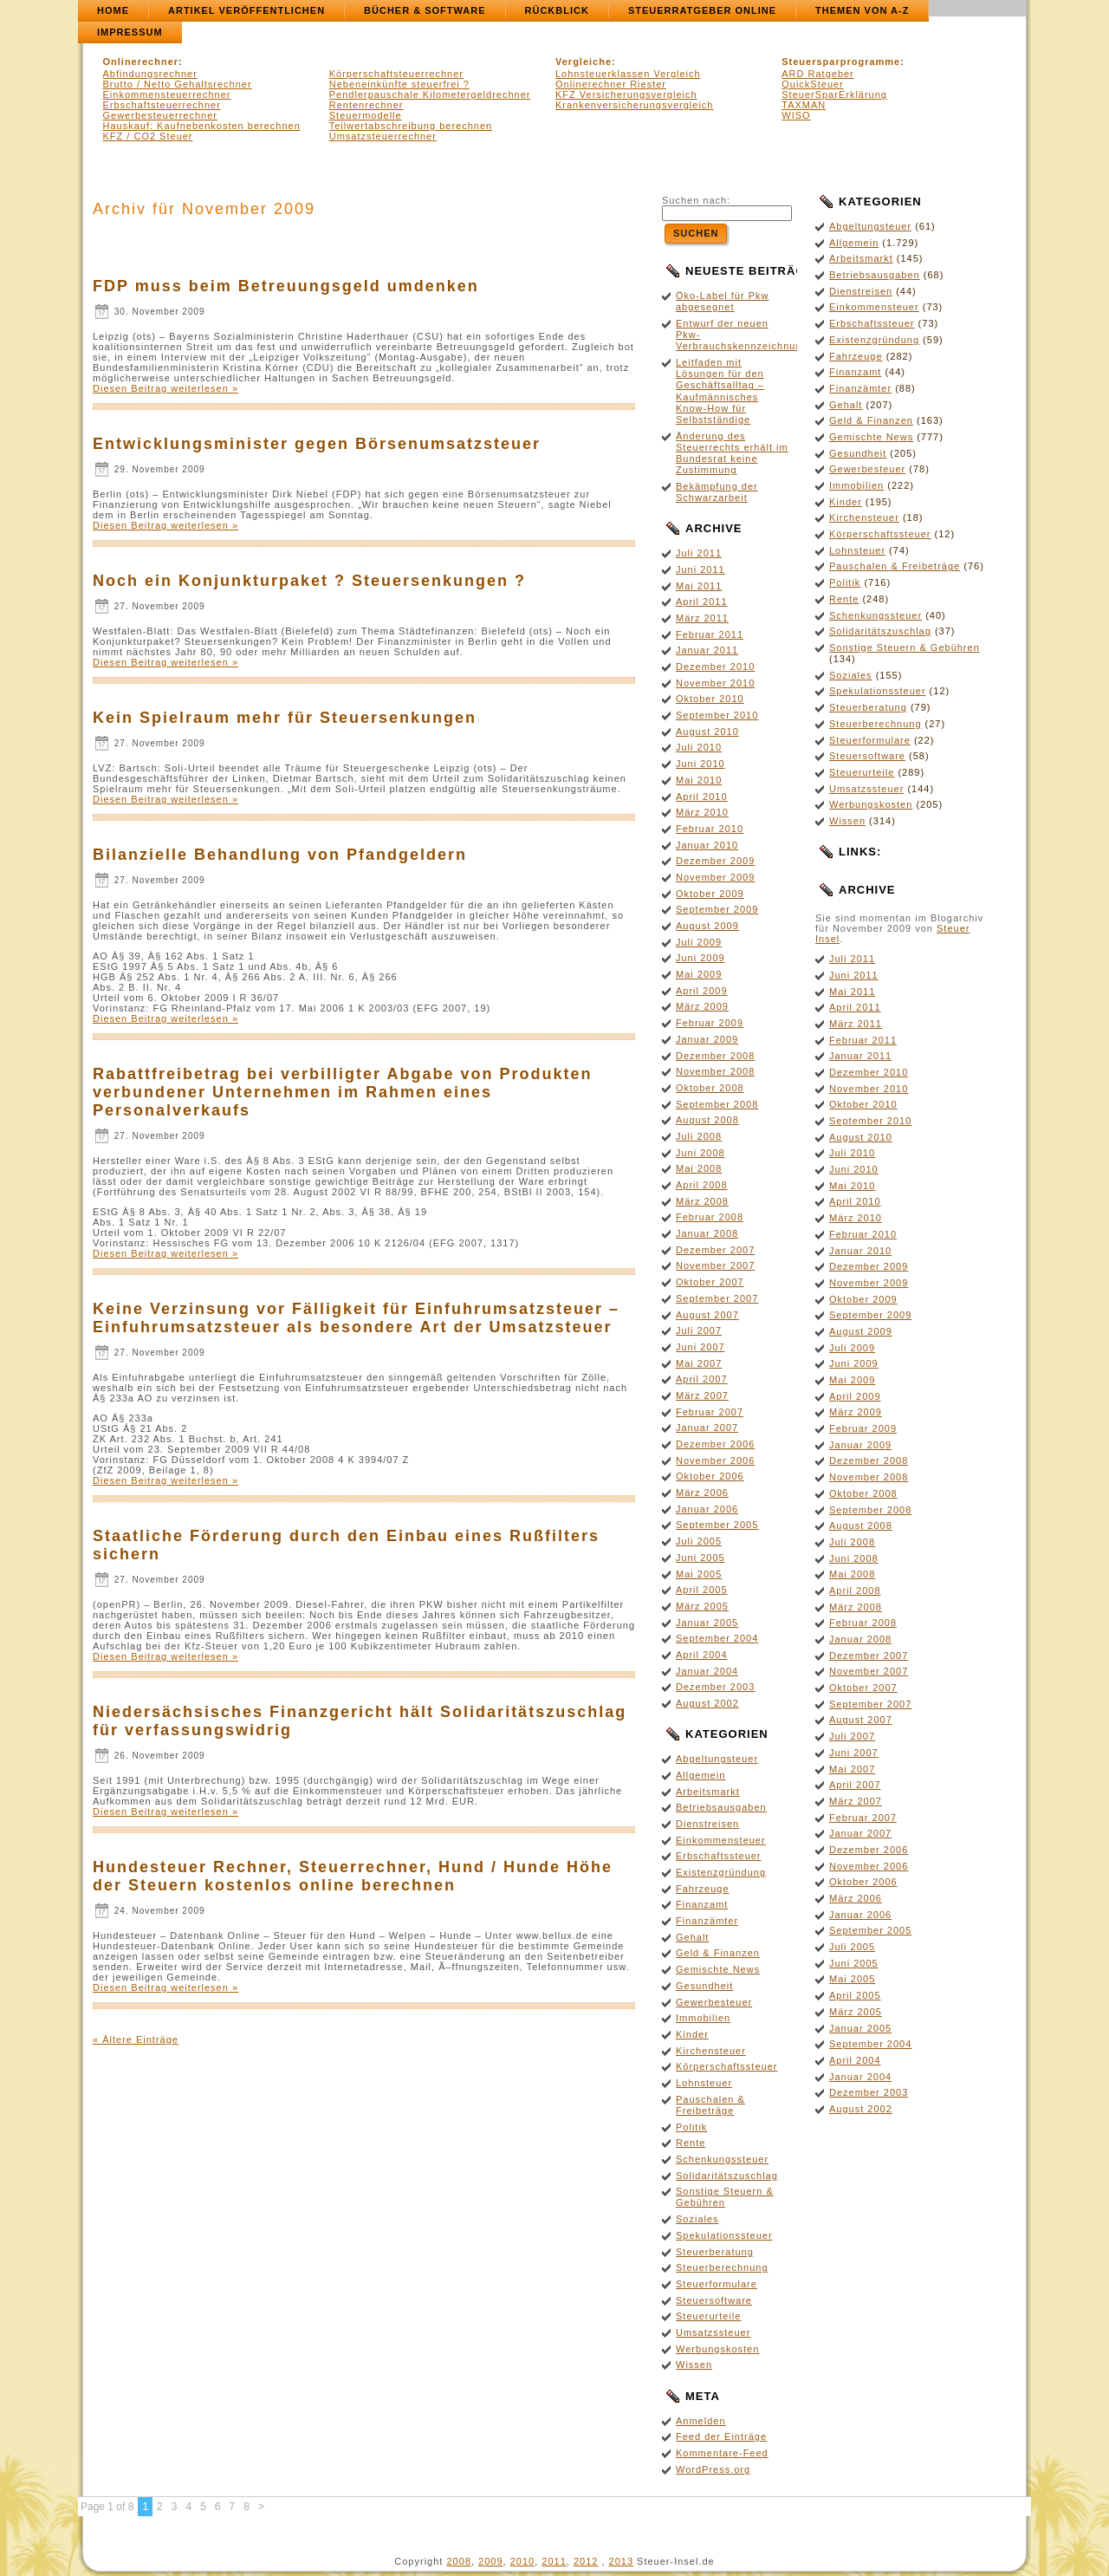 The image size is (1109, 2576). What do you see at coordinates (702, 1201) in the screenshot?
I see `März 2008` at bounding box center [702, 1201].